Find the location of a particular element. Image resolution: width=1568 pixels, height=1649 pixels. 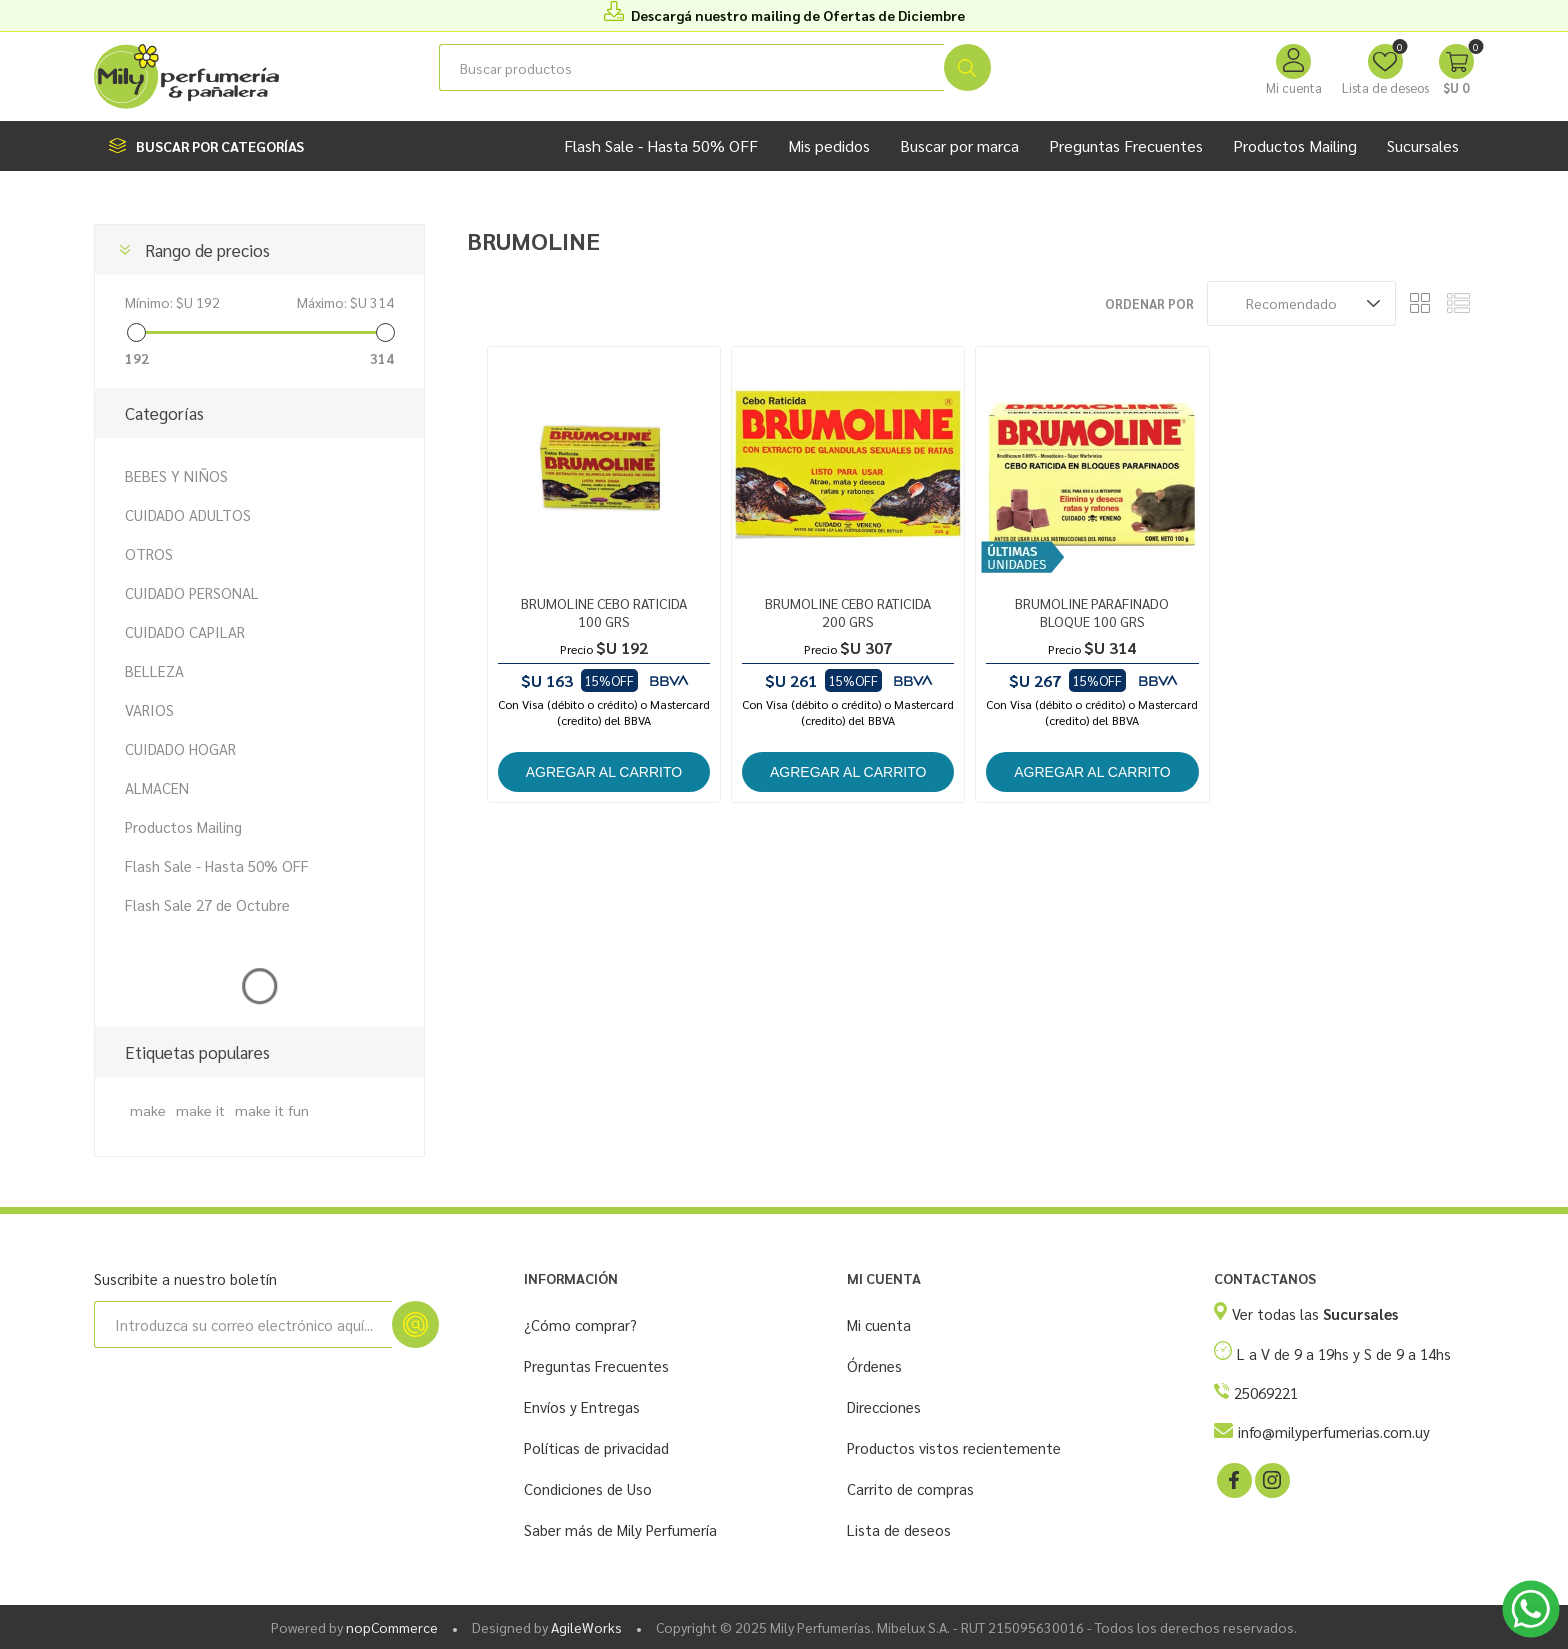

[Buscar tienda] is located at coordinates (691, 67).